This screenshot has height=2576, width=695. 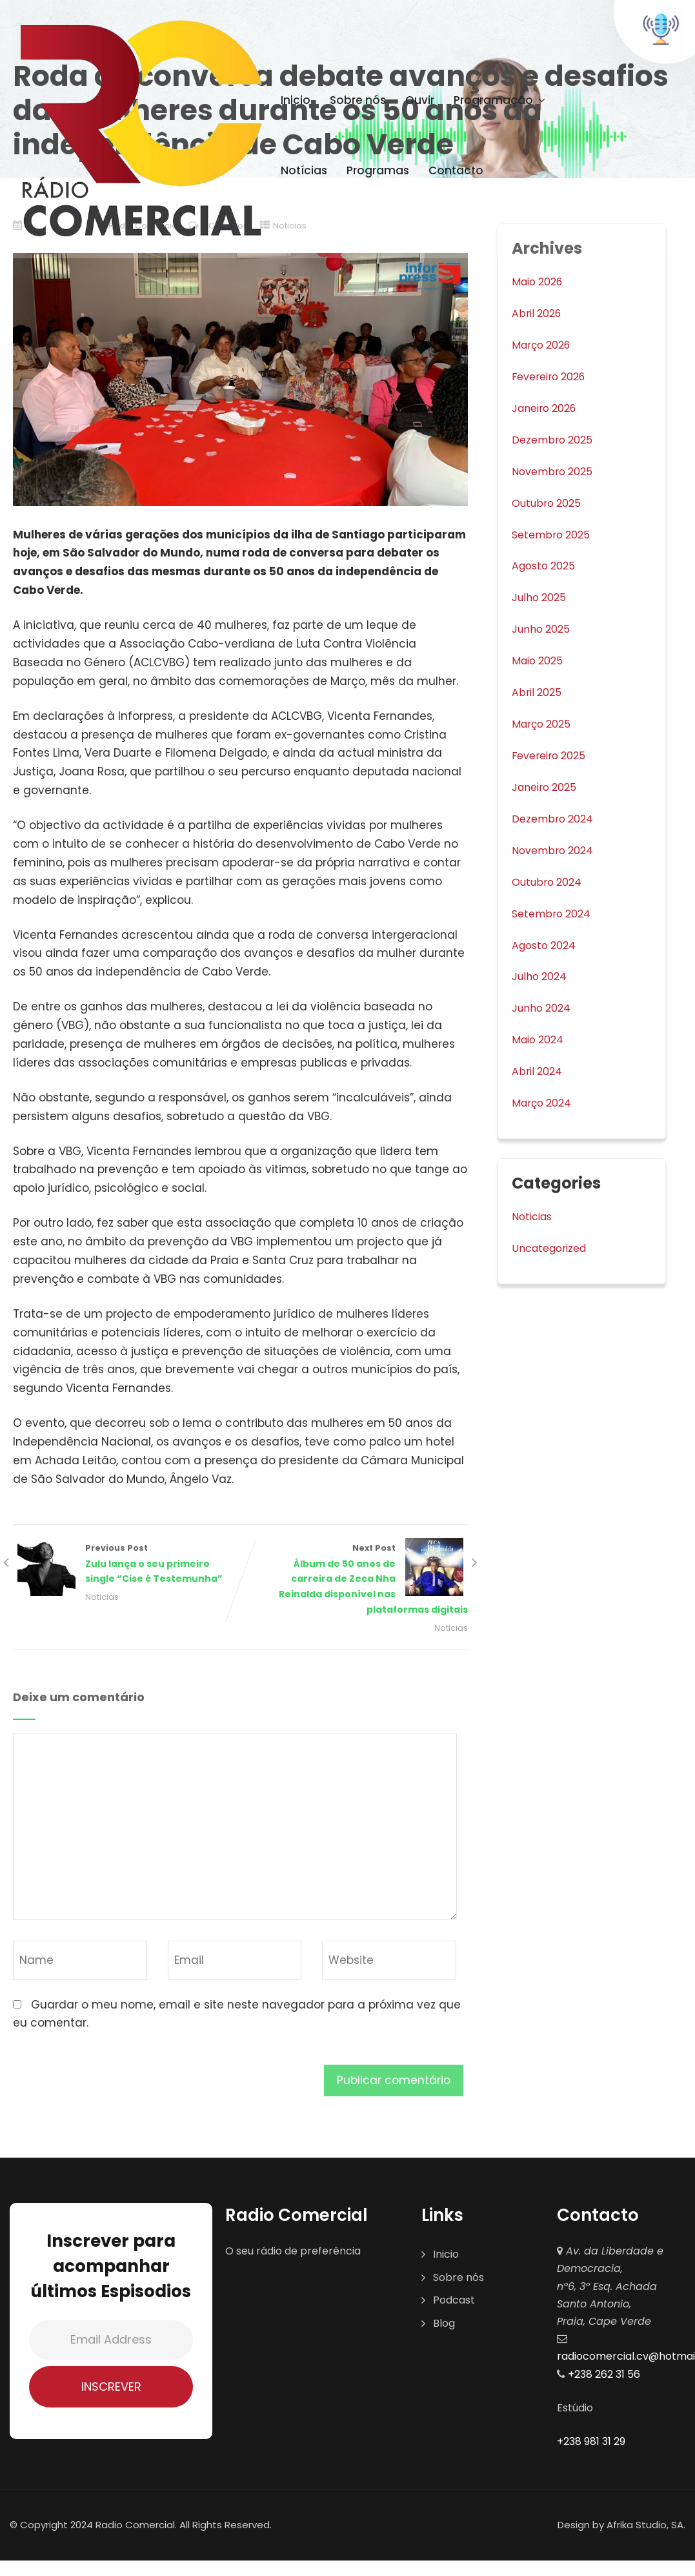 I want to click on Programas, so click(x=378, y=170).